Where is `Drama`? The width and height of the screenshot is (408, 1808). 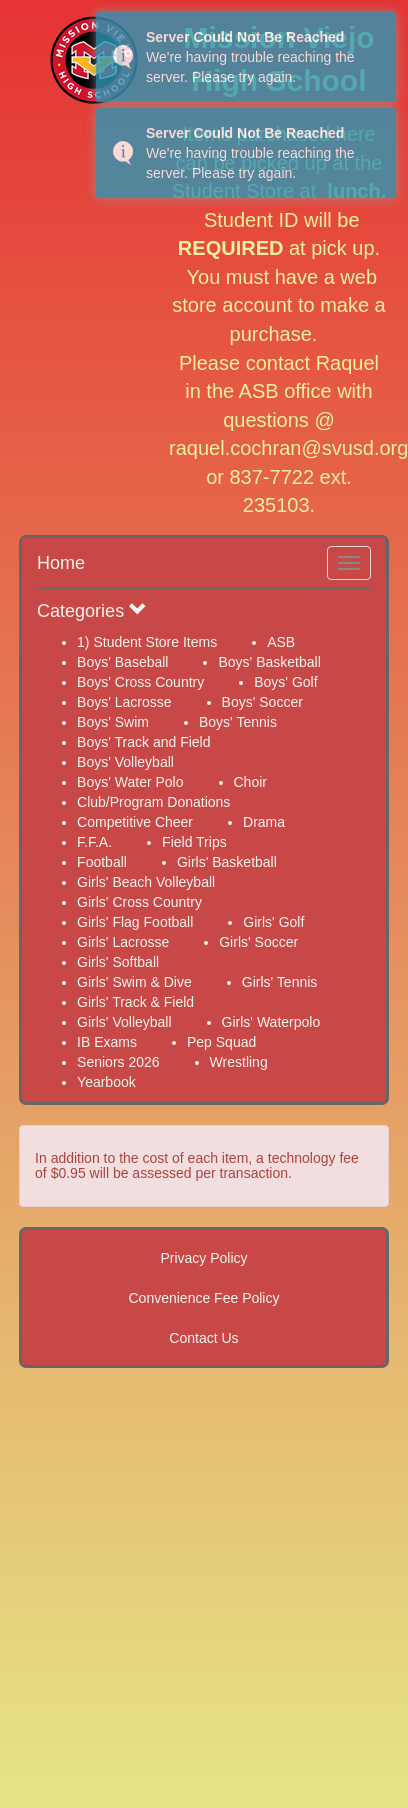 Drama is located at coordinates (264, 822).